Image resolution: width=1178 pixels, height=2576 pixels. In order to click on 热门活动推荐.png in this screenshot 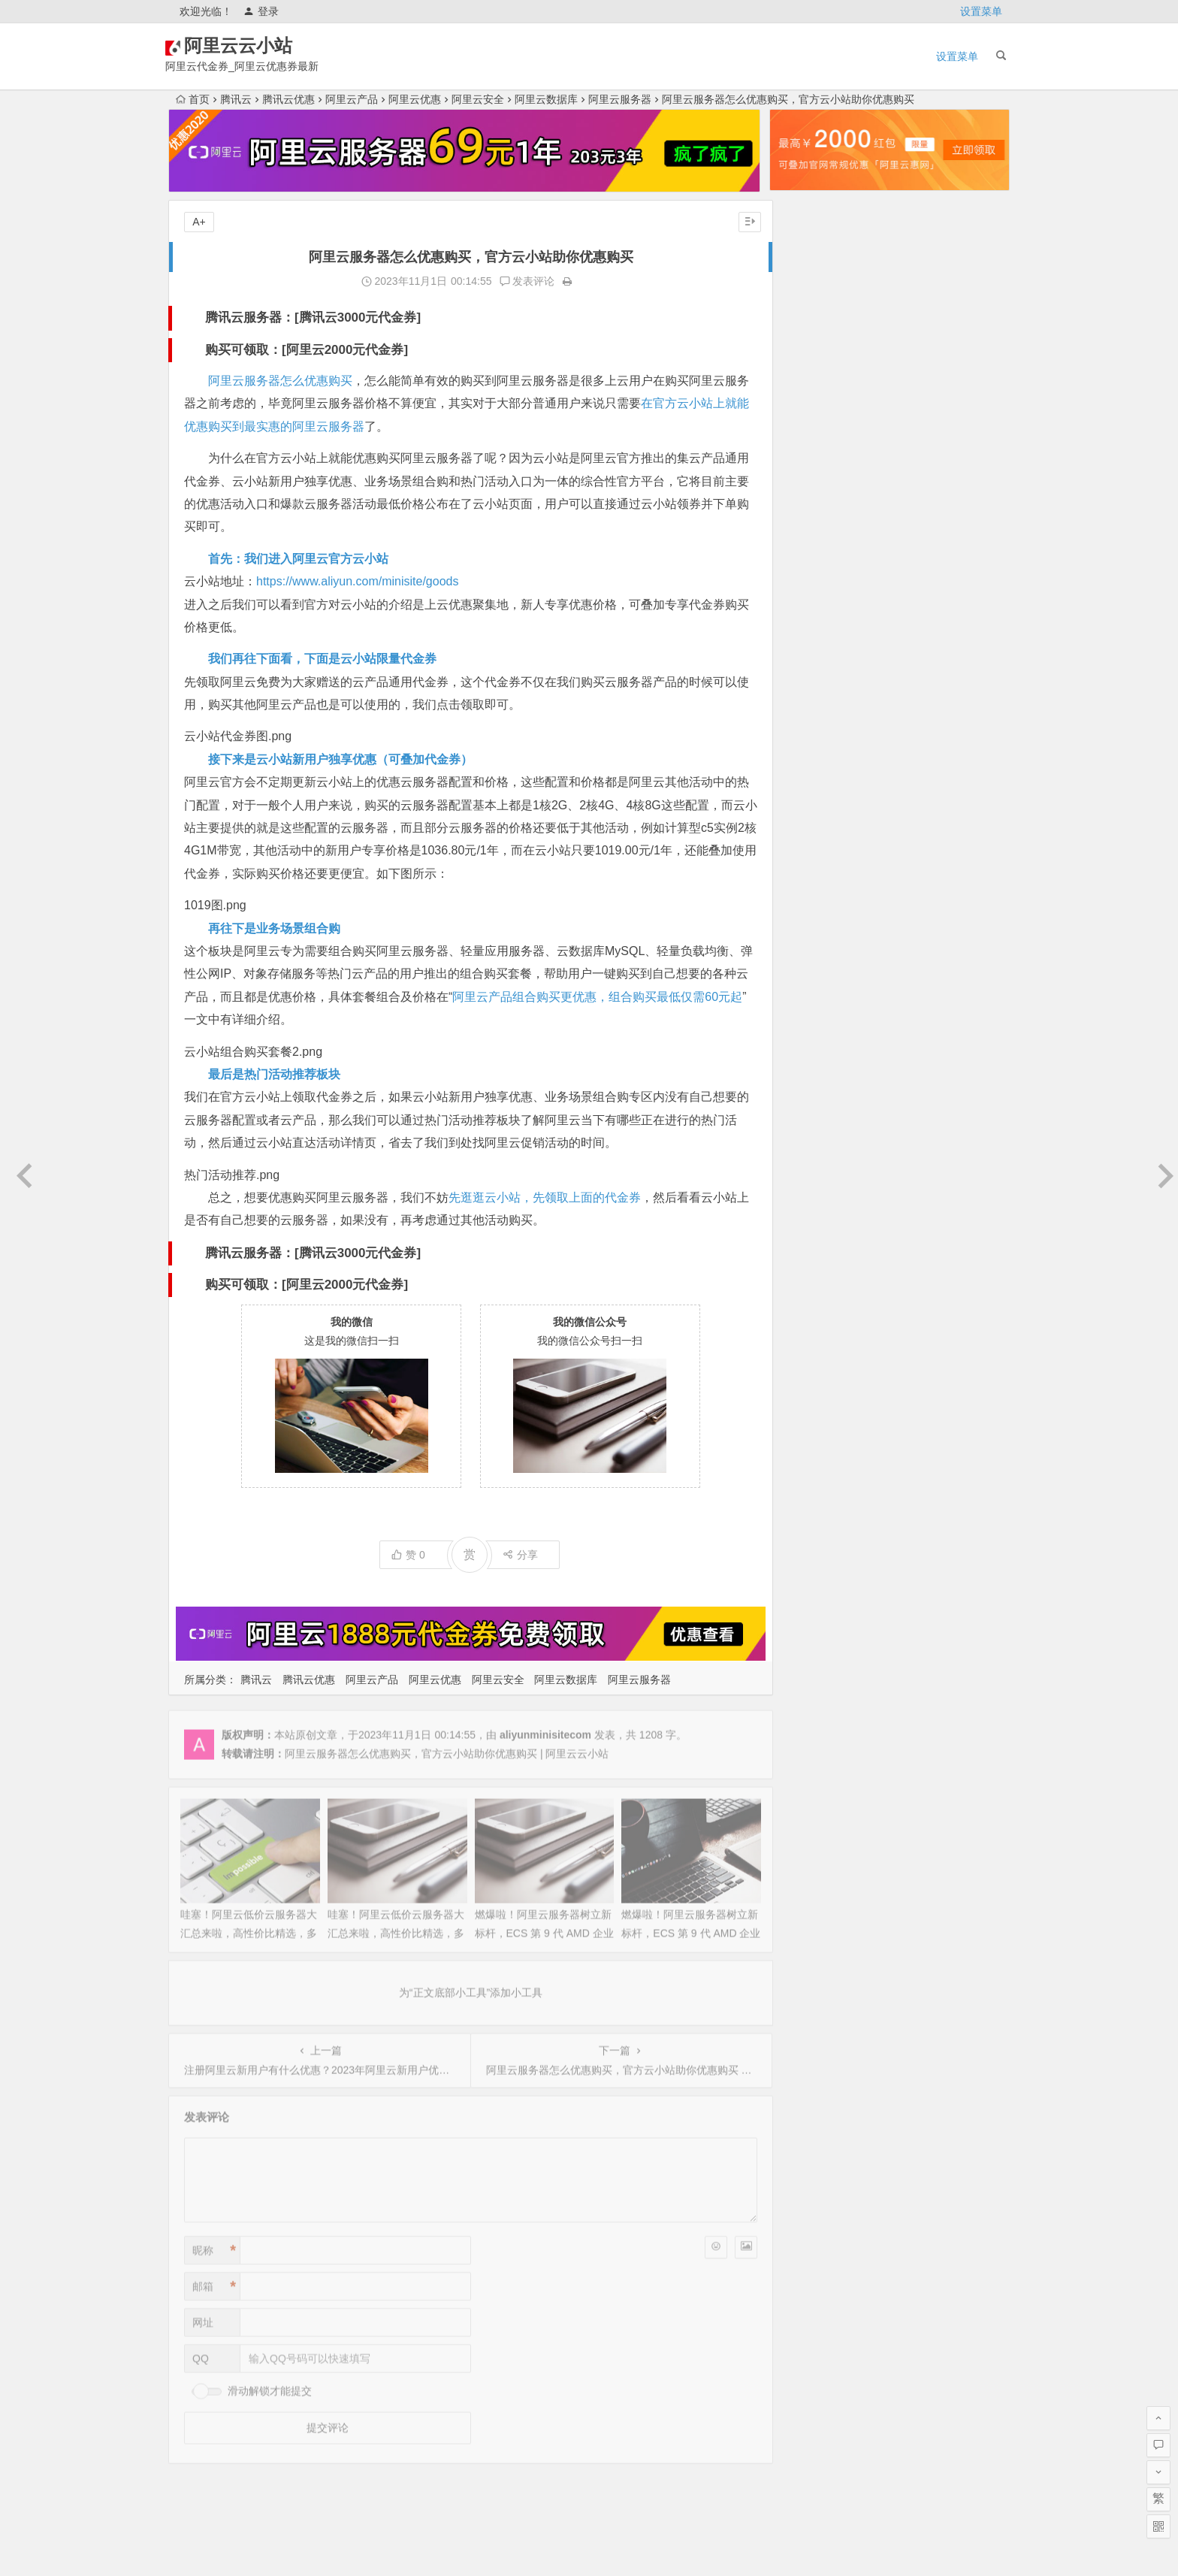, I will do `click(231, 1175)`.